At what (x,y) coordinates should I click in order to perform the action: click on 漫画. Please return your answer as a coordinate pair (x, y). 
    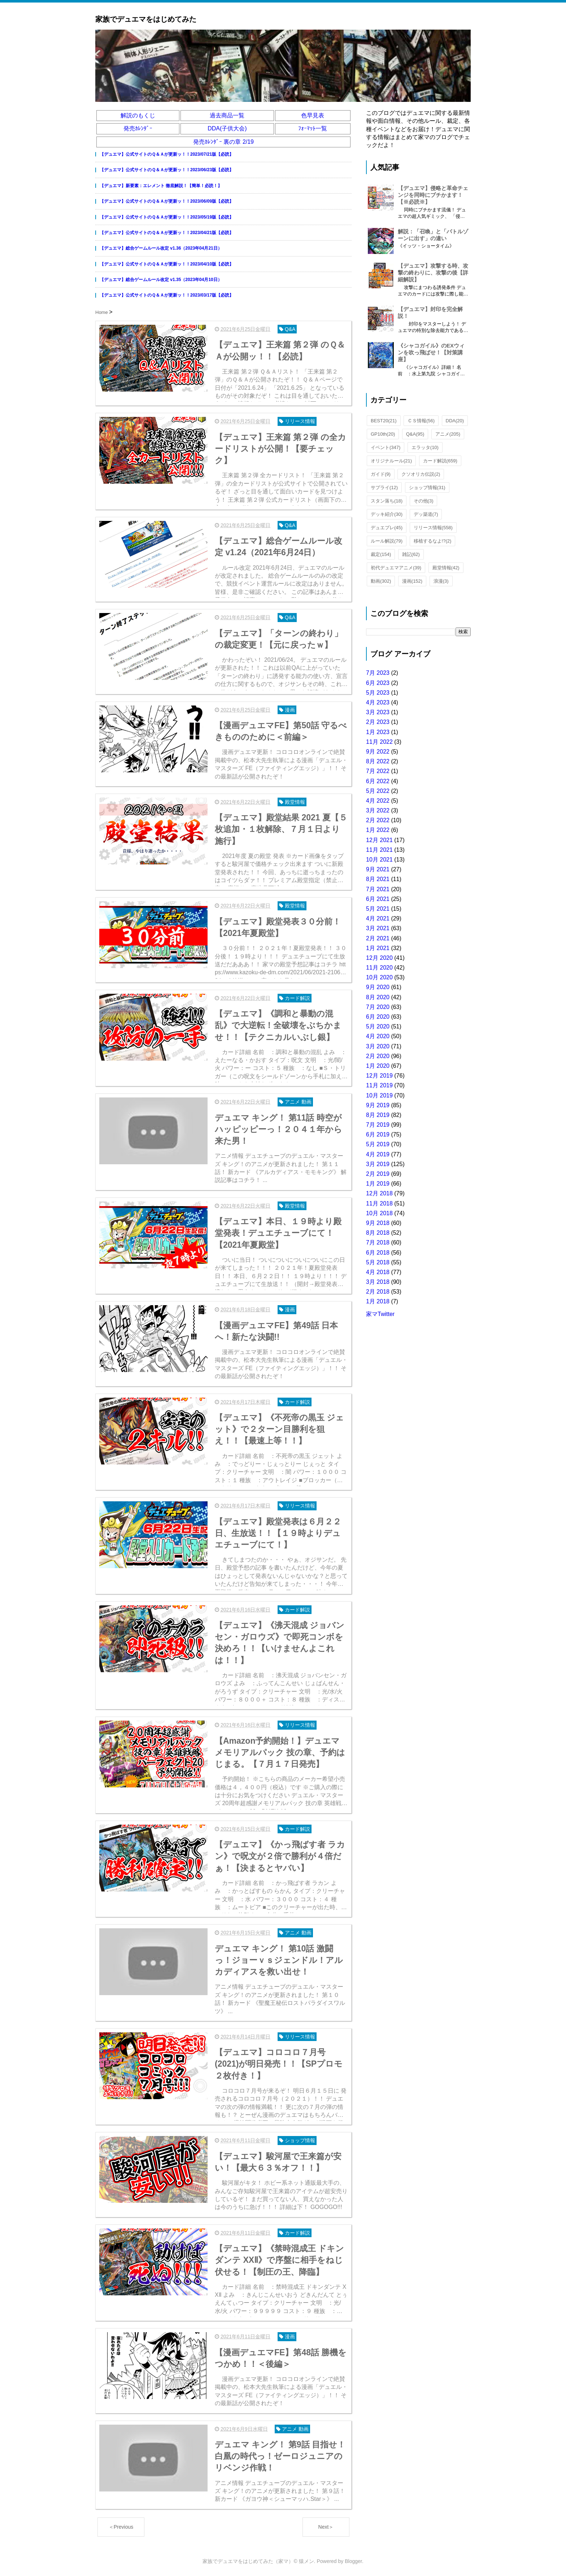
    Looking at the image, I should click on (412, 581).